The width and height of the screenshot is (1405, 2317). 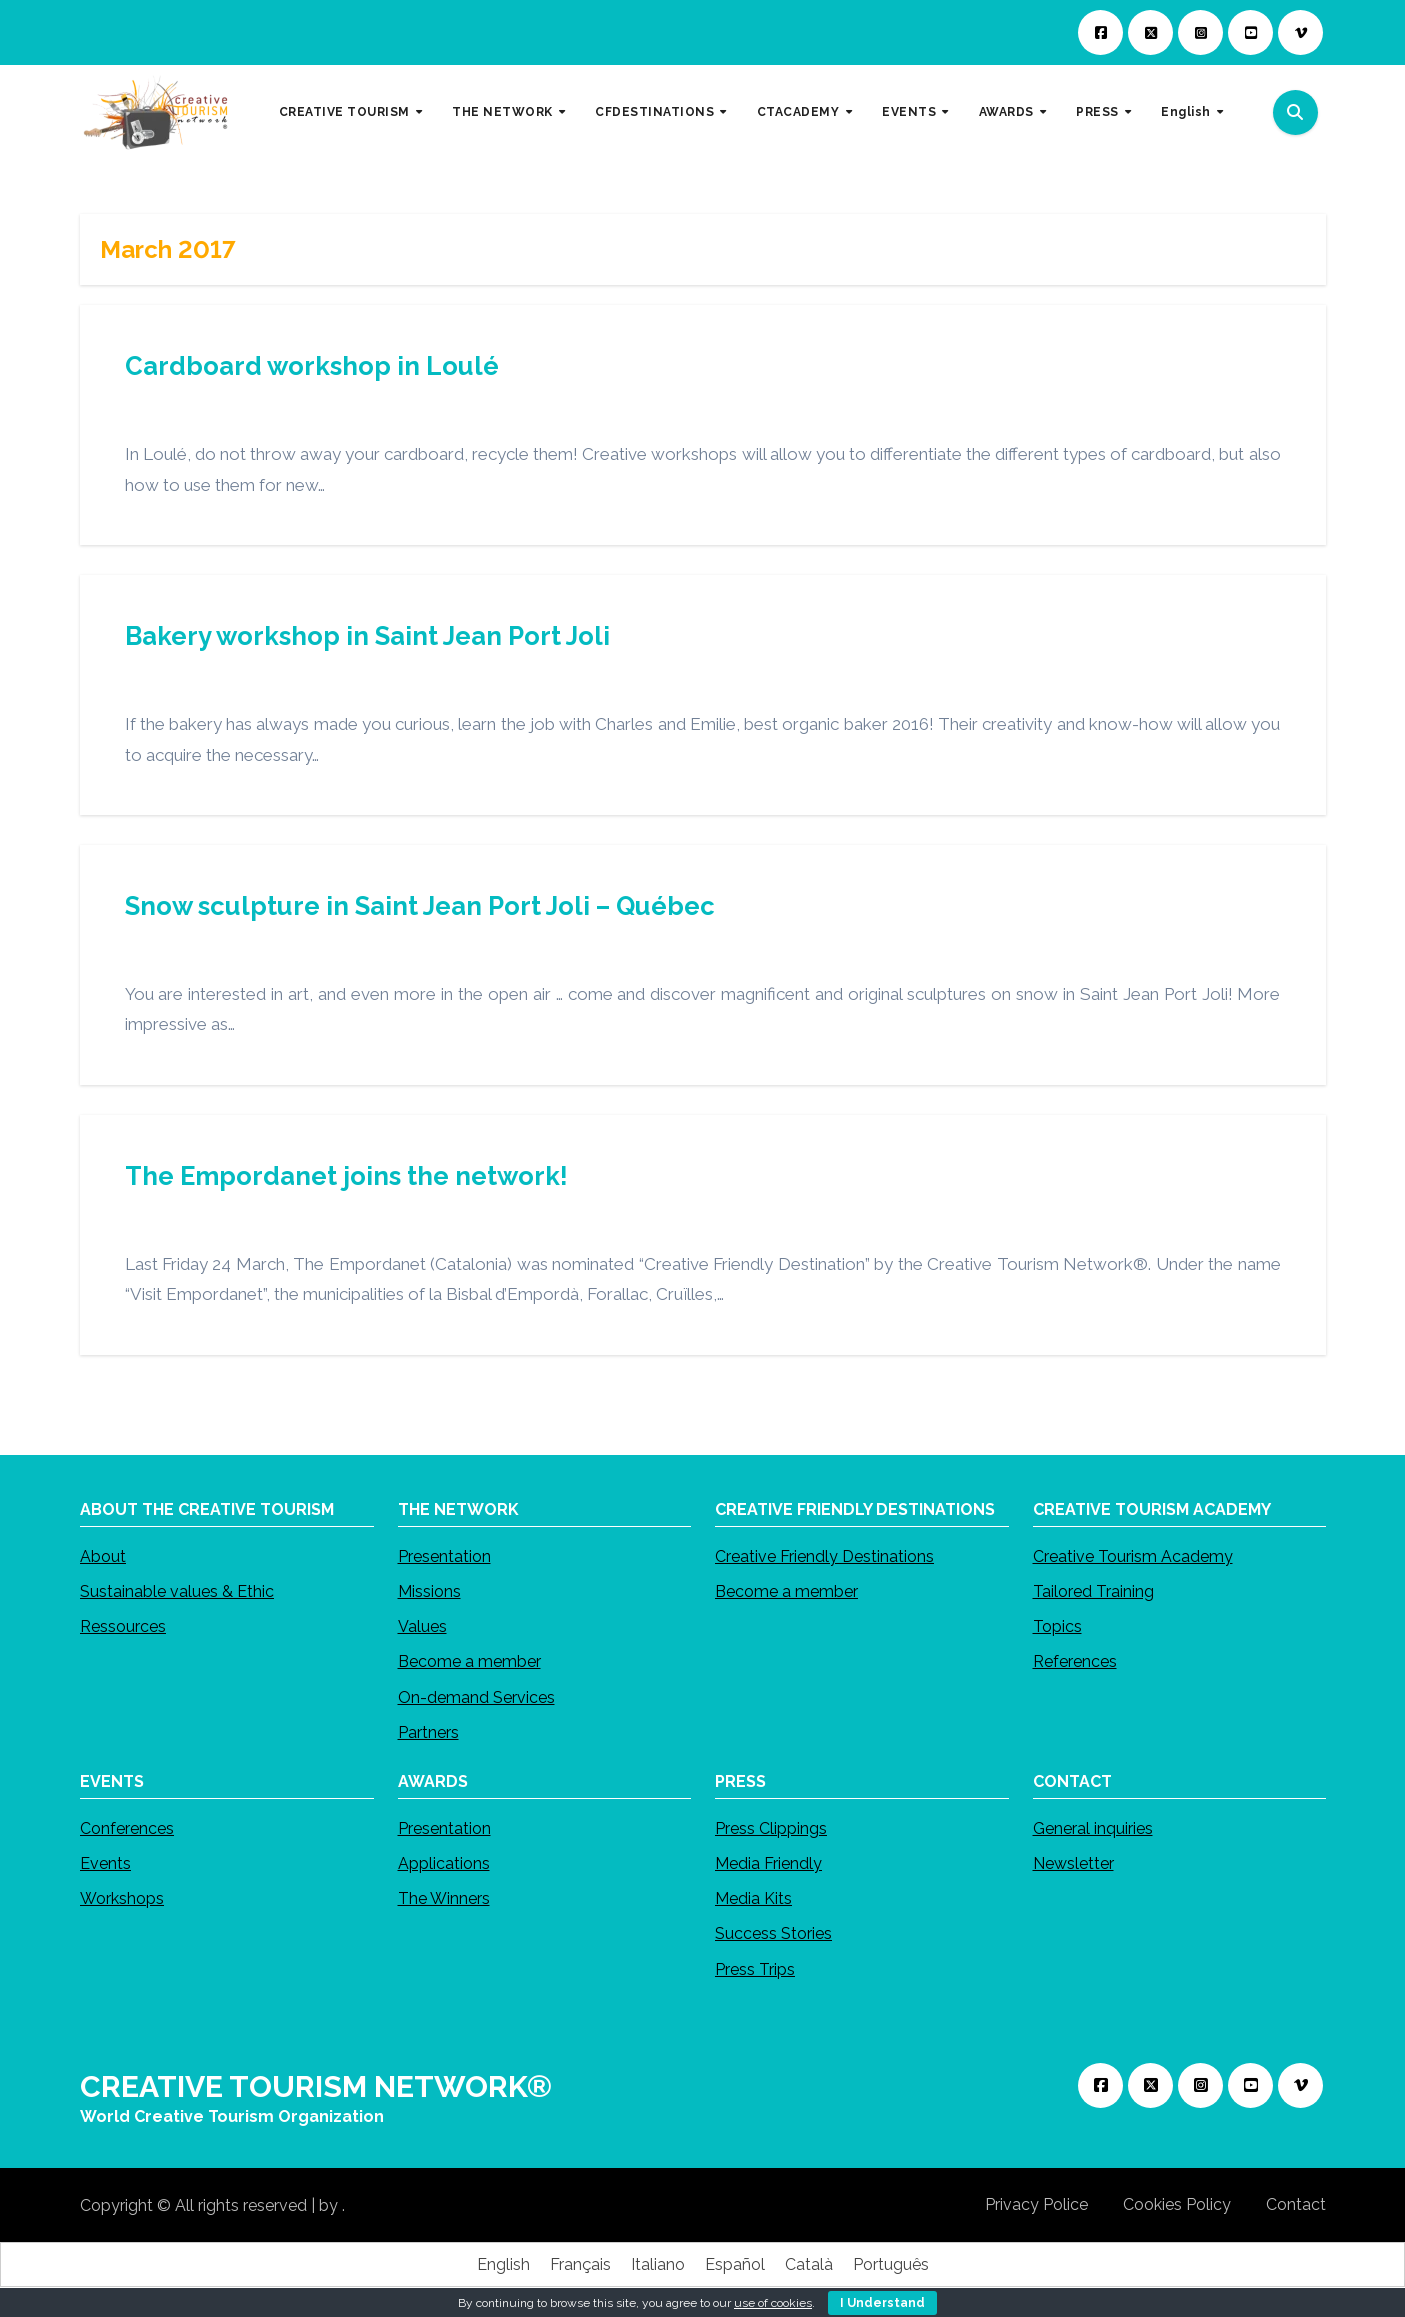 What do you see at coordinates (127, 1828) in the screenshot?
I see `Conferences` at bounding box center [127, 1828].